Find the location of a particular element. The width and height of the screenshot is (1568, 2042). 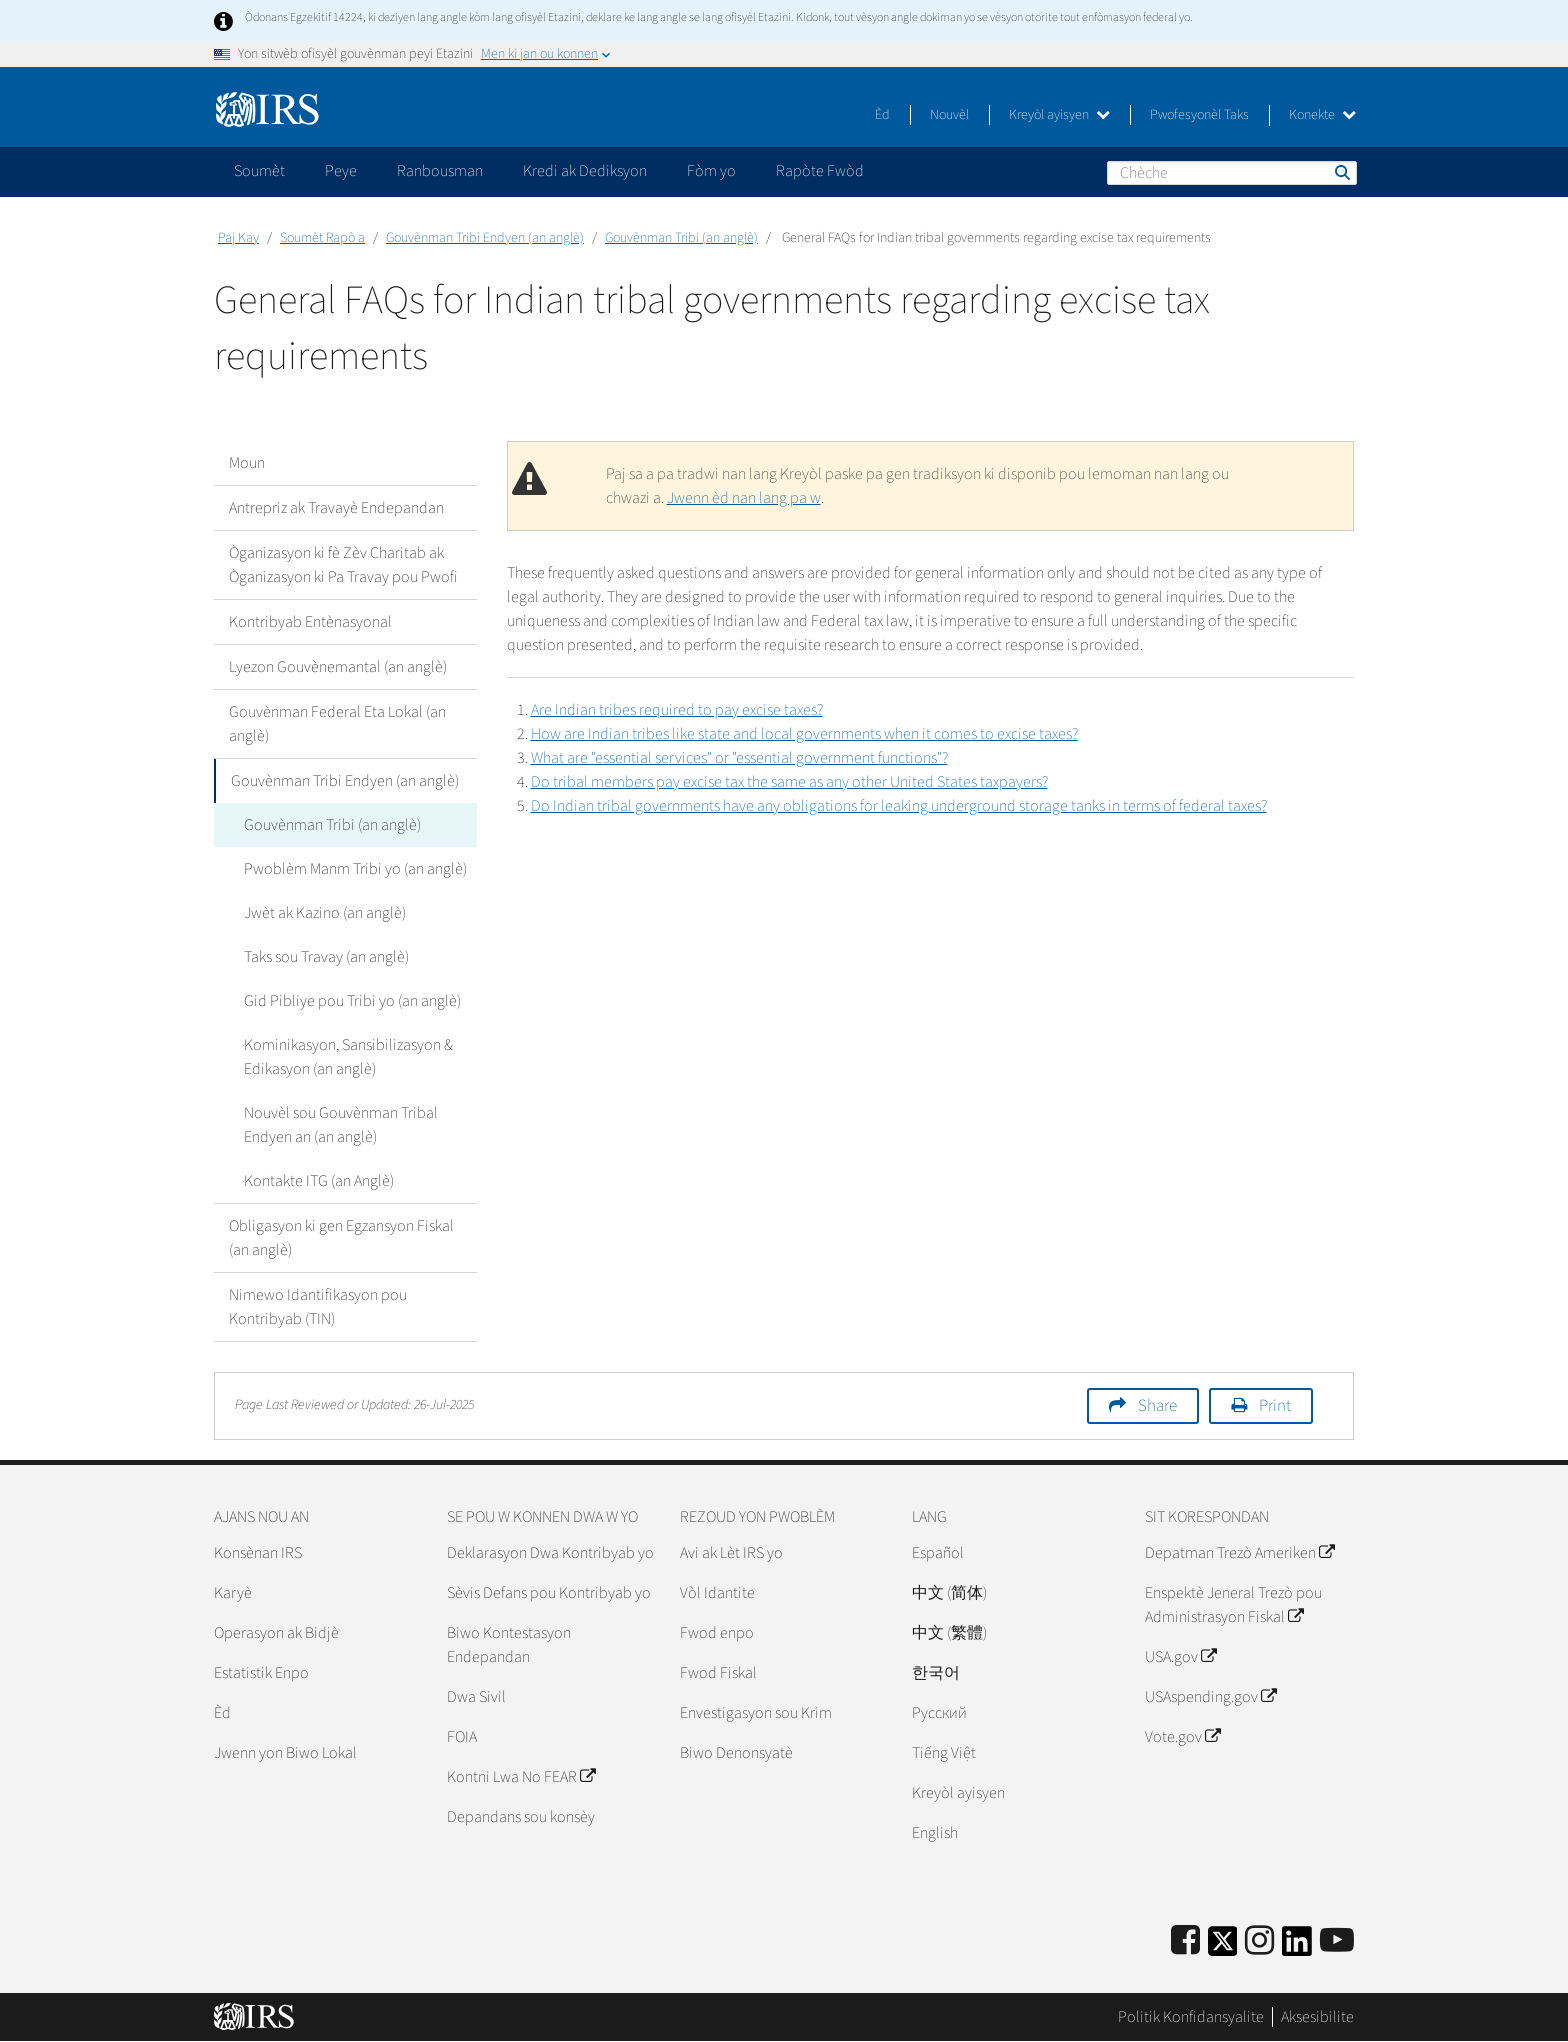

English is located at coordinates (935, 1833).